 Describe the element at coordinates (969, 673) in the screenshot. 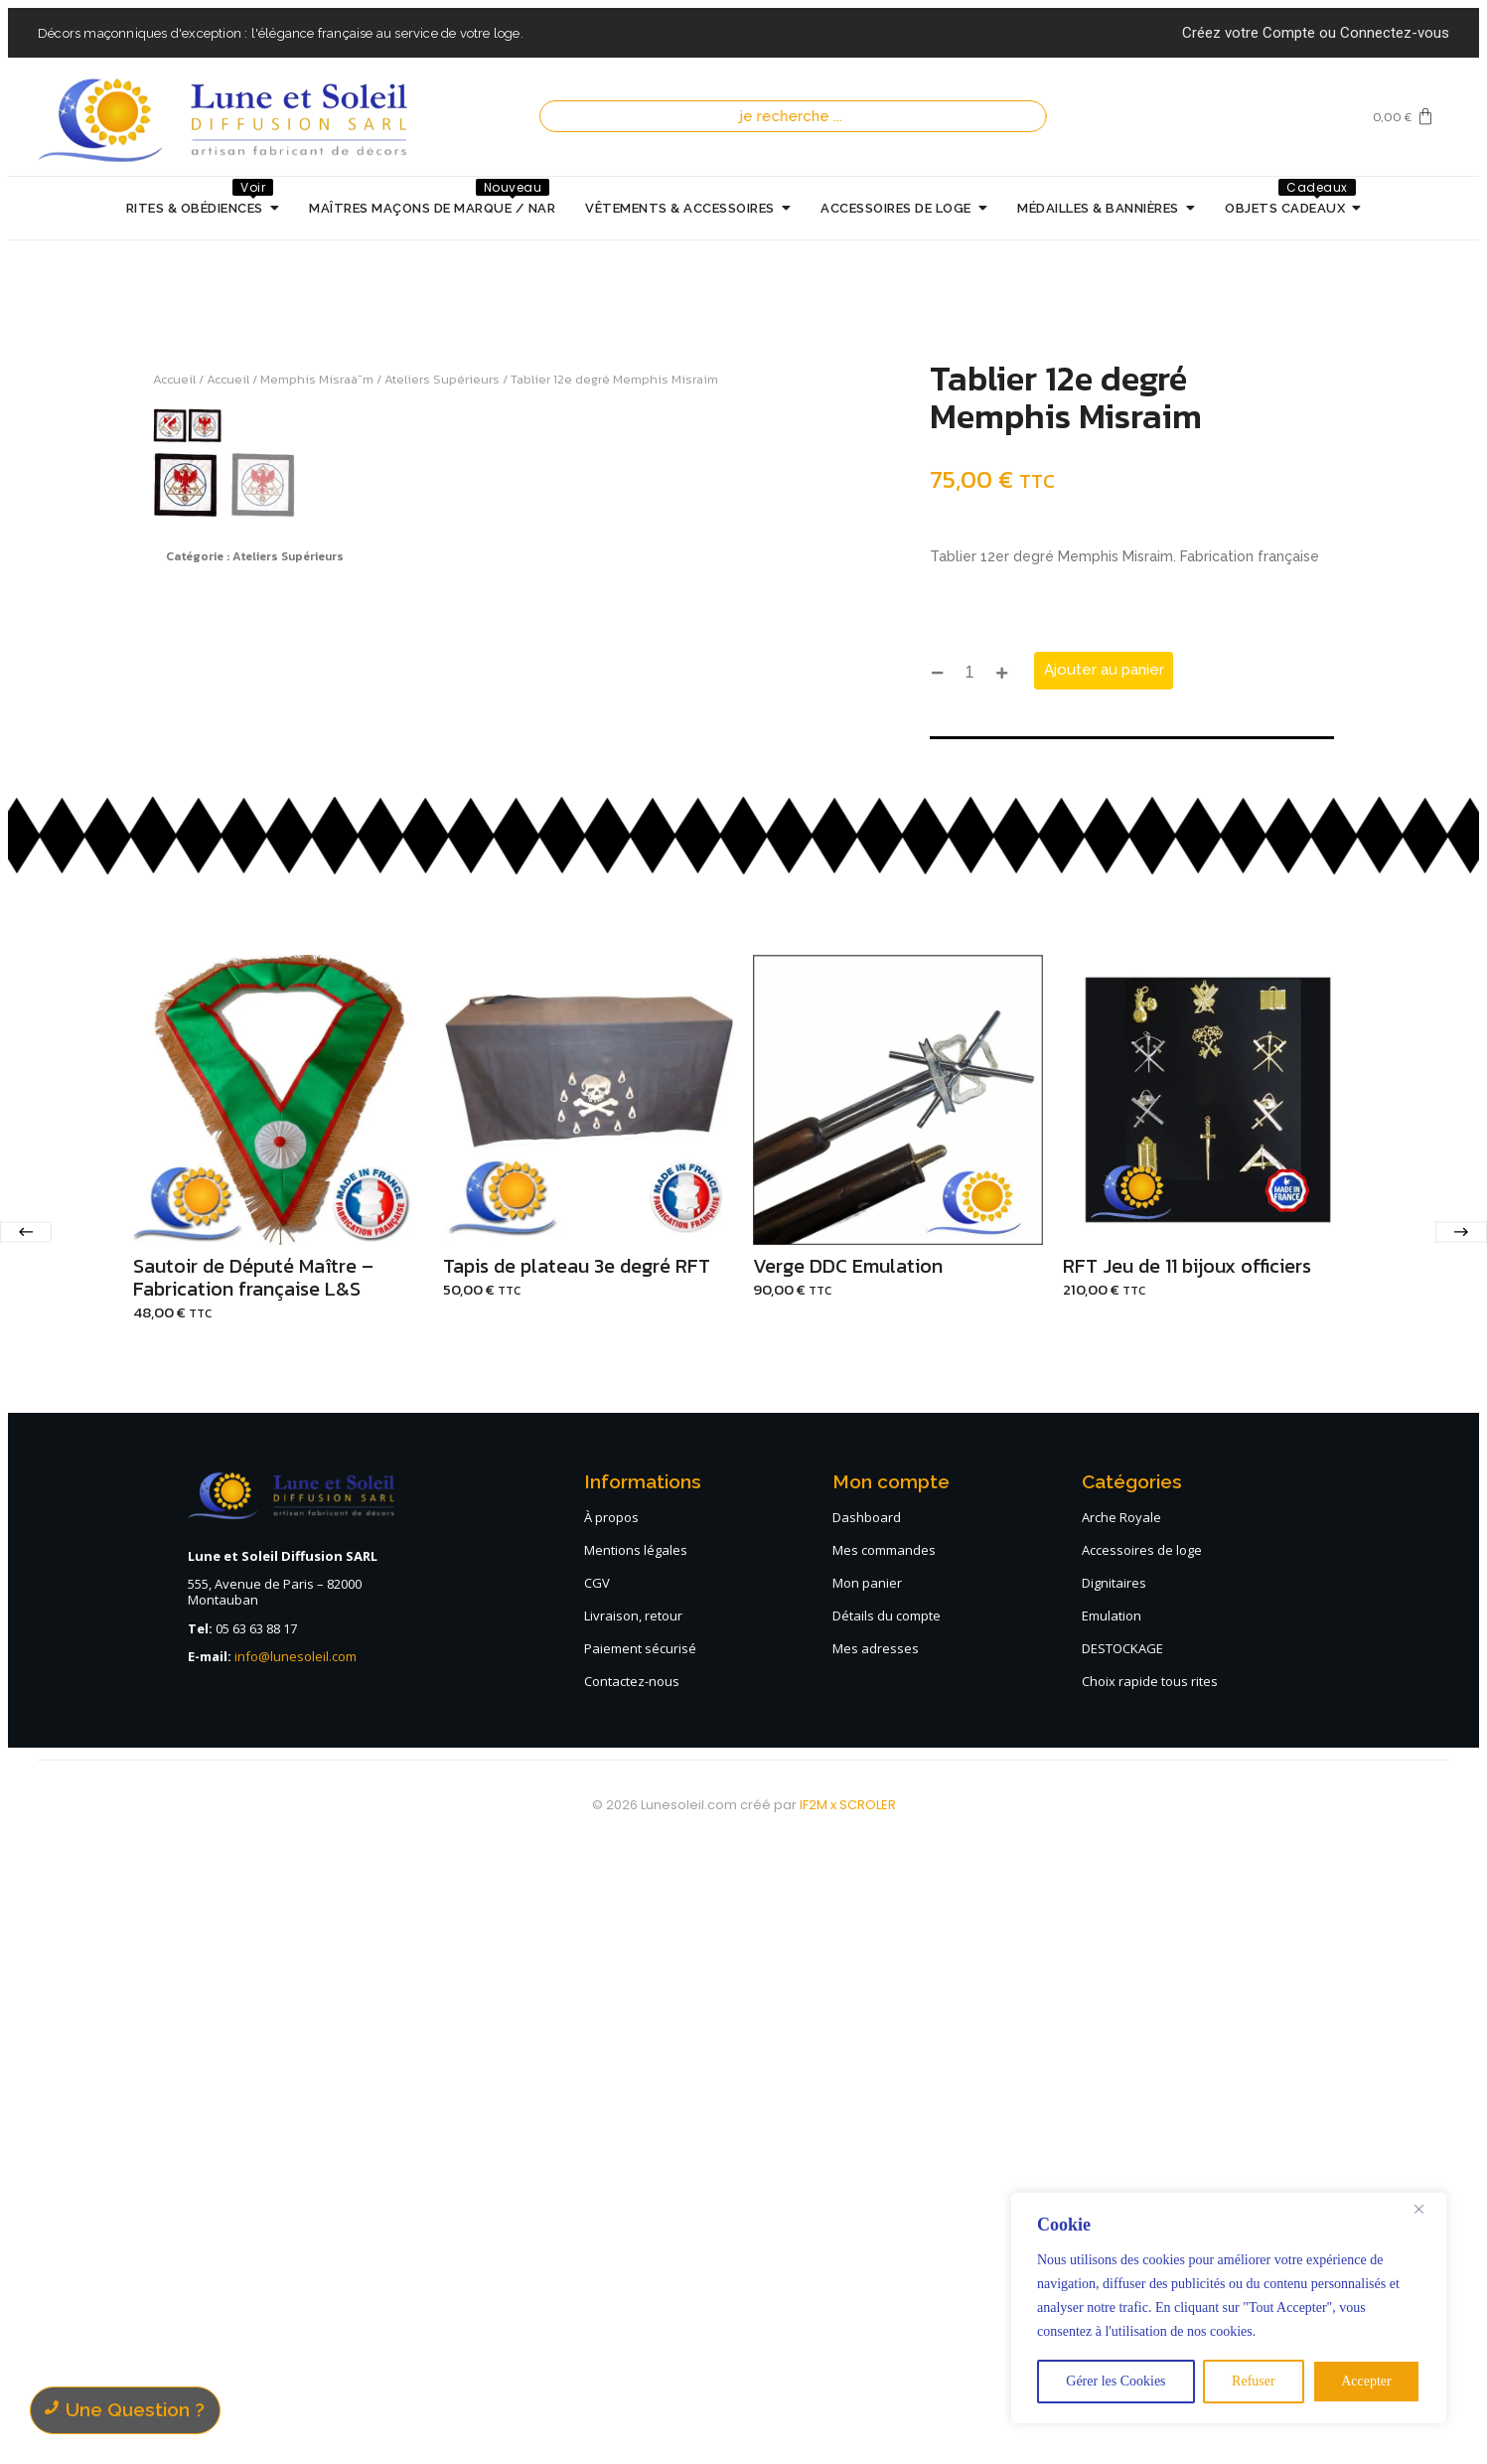

I see `[Quantité de produits]` at that location.